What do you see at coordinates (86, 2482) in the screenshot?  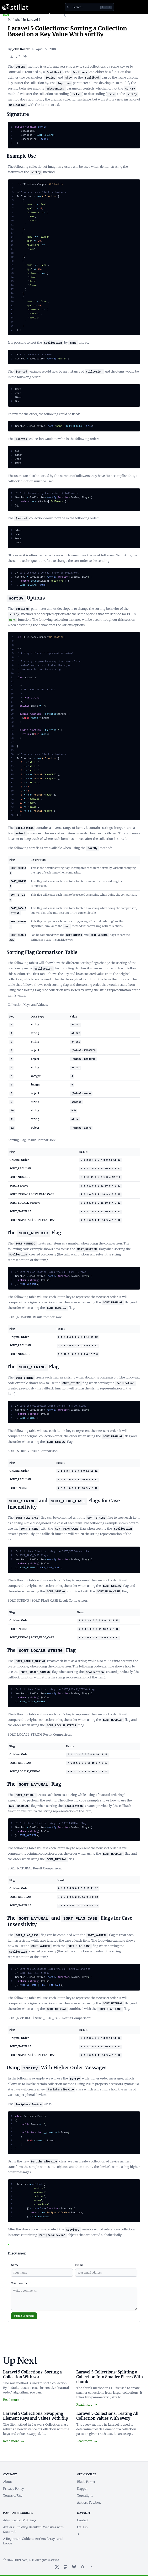 I see `Blade Parser` at bounding box center [86, 2482].